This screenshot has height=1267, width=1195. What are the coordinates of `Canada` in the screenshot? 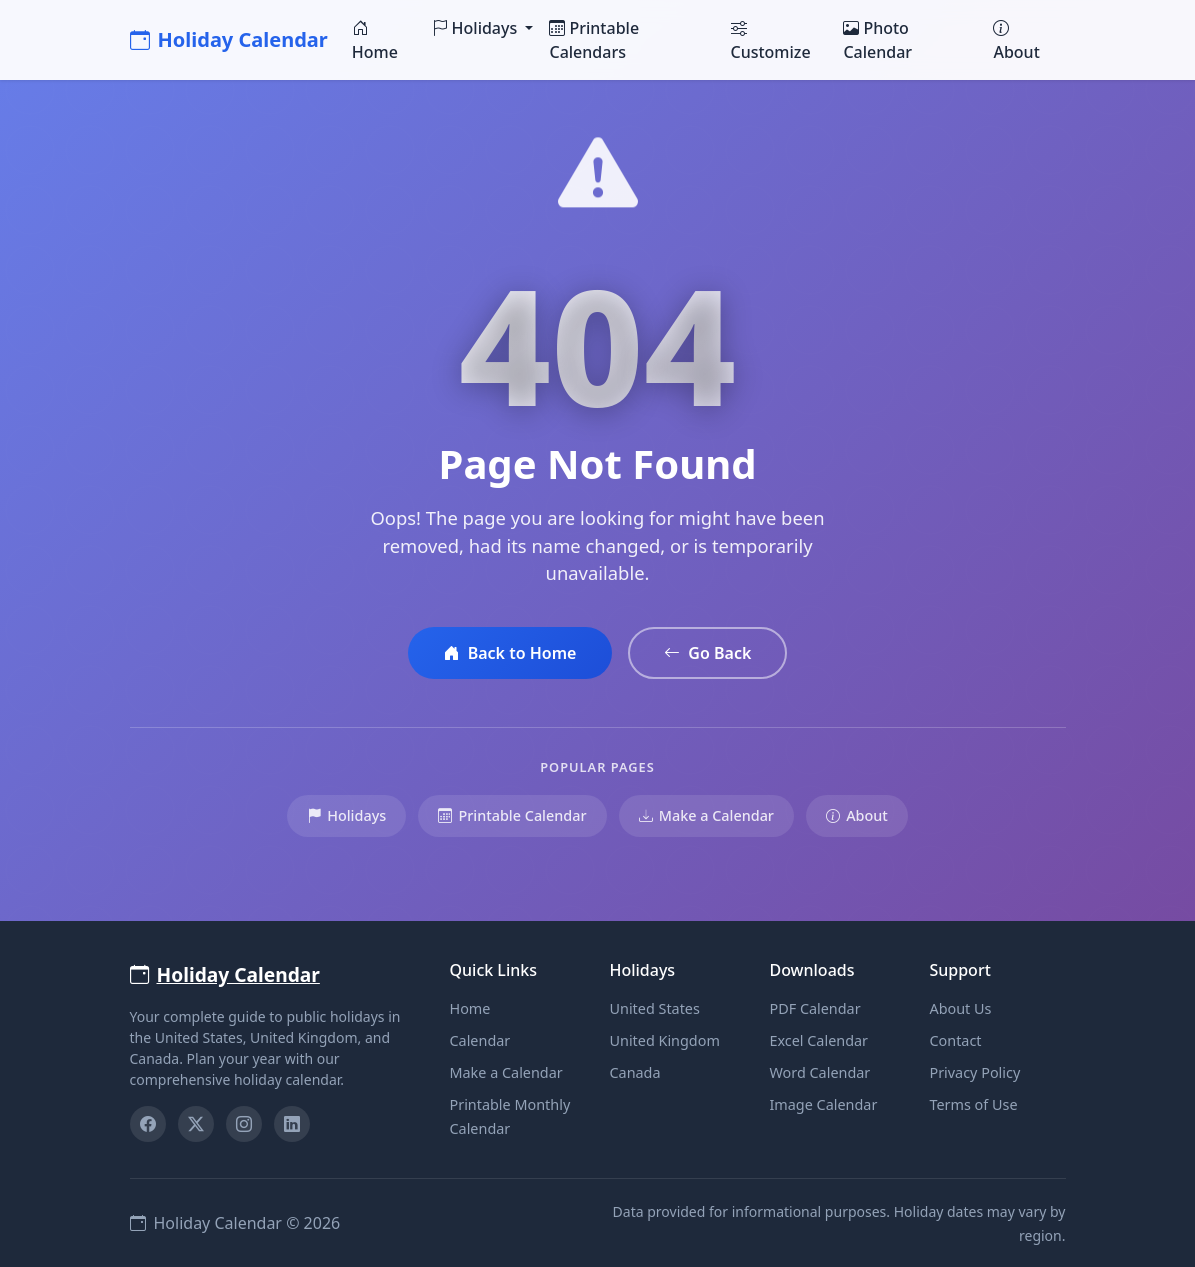 It's located at (634, 1072).